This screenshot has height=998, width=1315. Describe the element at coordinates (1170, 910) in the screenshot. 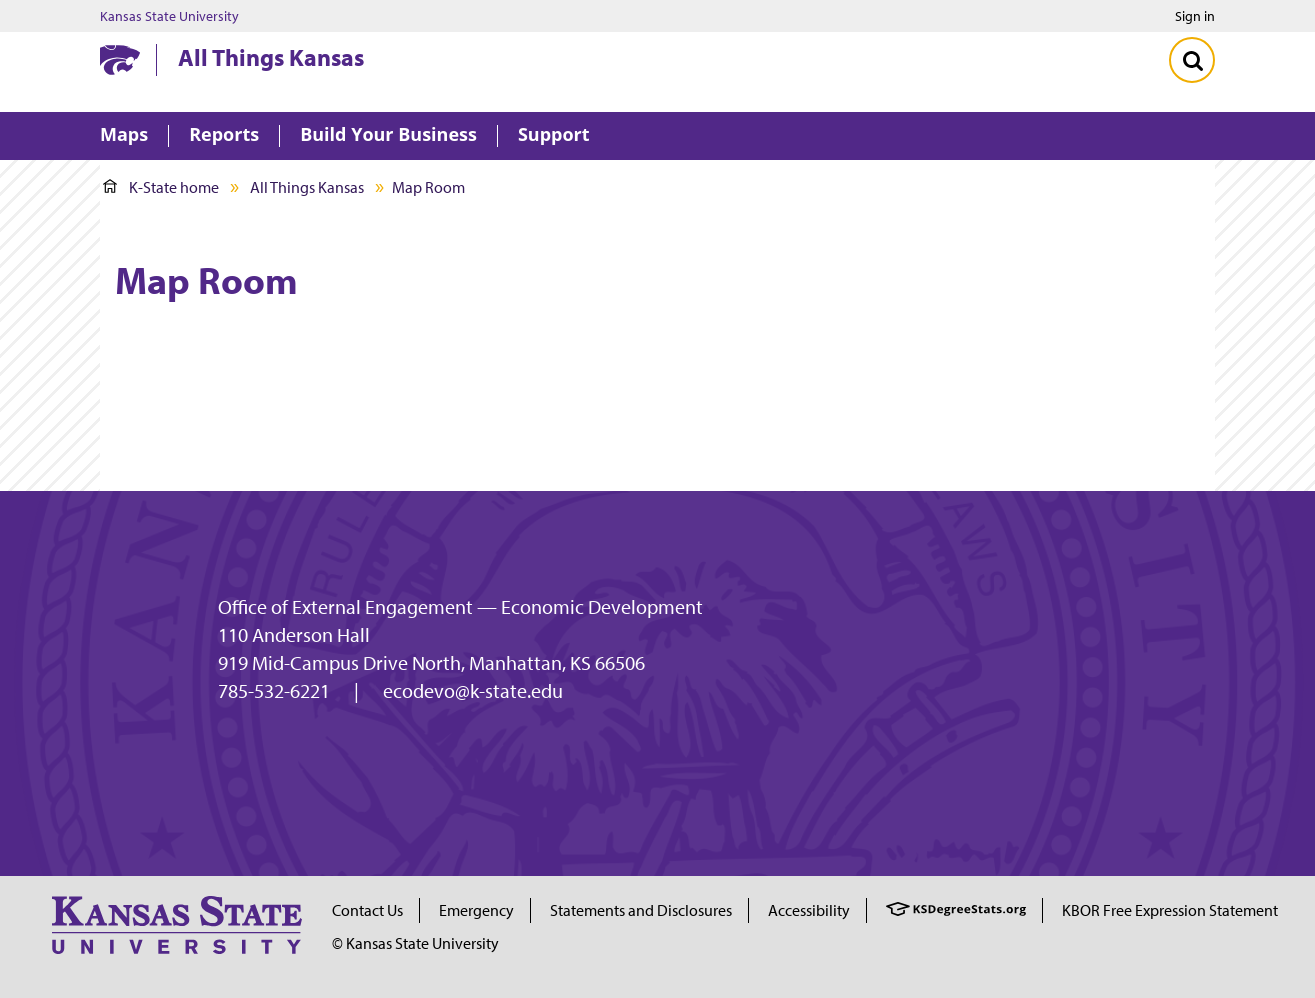

I see `KBOR Free Expression Statement` at that location.